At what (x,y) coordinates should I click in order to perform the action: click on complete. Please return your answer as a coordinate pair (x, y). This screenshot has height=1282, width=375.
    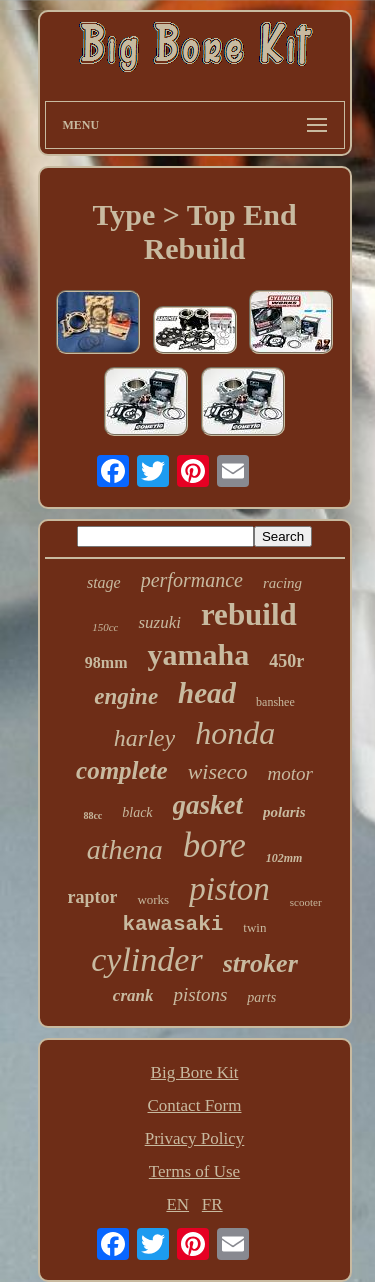
    Looking at the image, I should click on (122, 770).